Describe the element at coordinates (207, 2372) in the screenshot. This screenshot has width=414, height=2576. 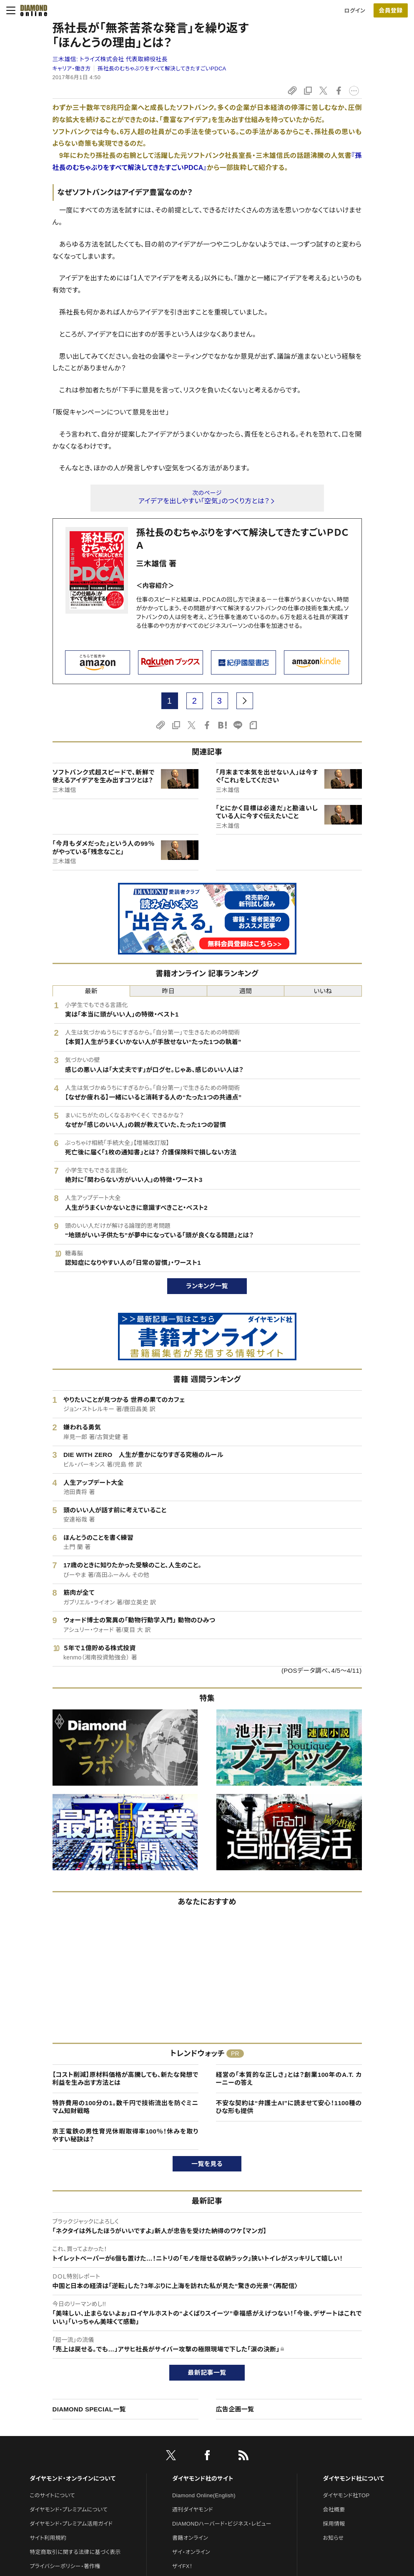
I see `最新記事一覧` at that location.